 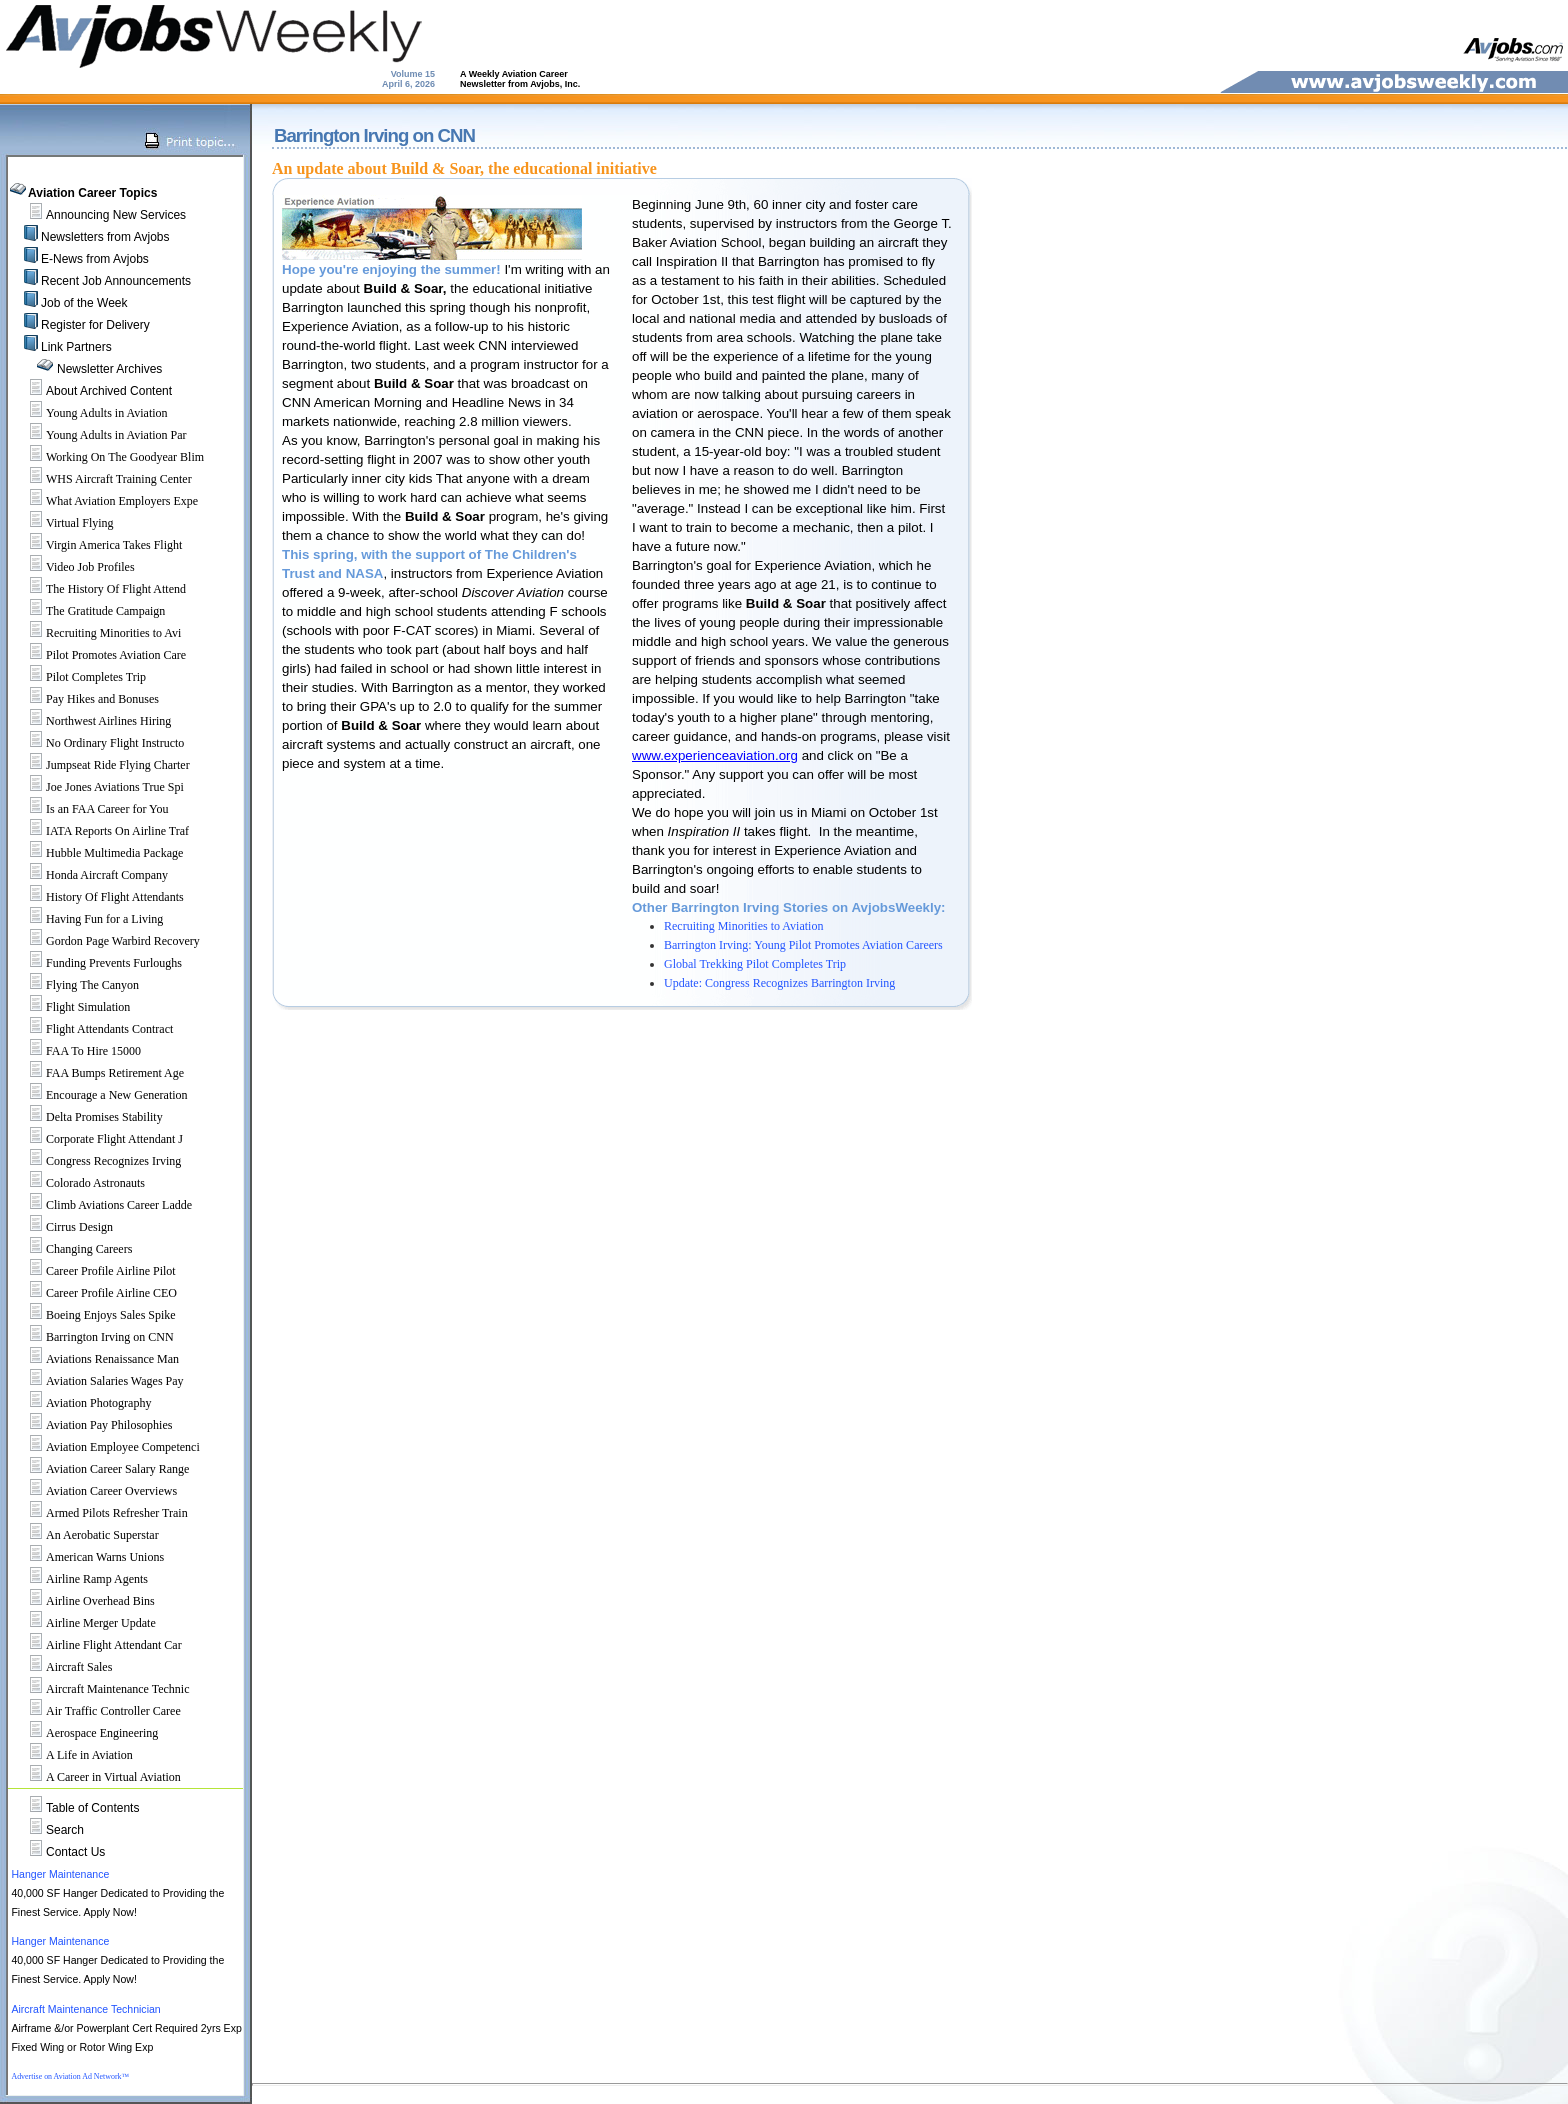 What do you see at coordinates (109, 391) in the screenshot?
I see `About Archived Content` at bounding box center [109, 391].